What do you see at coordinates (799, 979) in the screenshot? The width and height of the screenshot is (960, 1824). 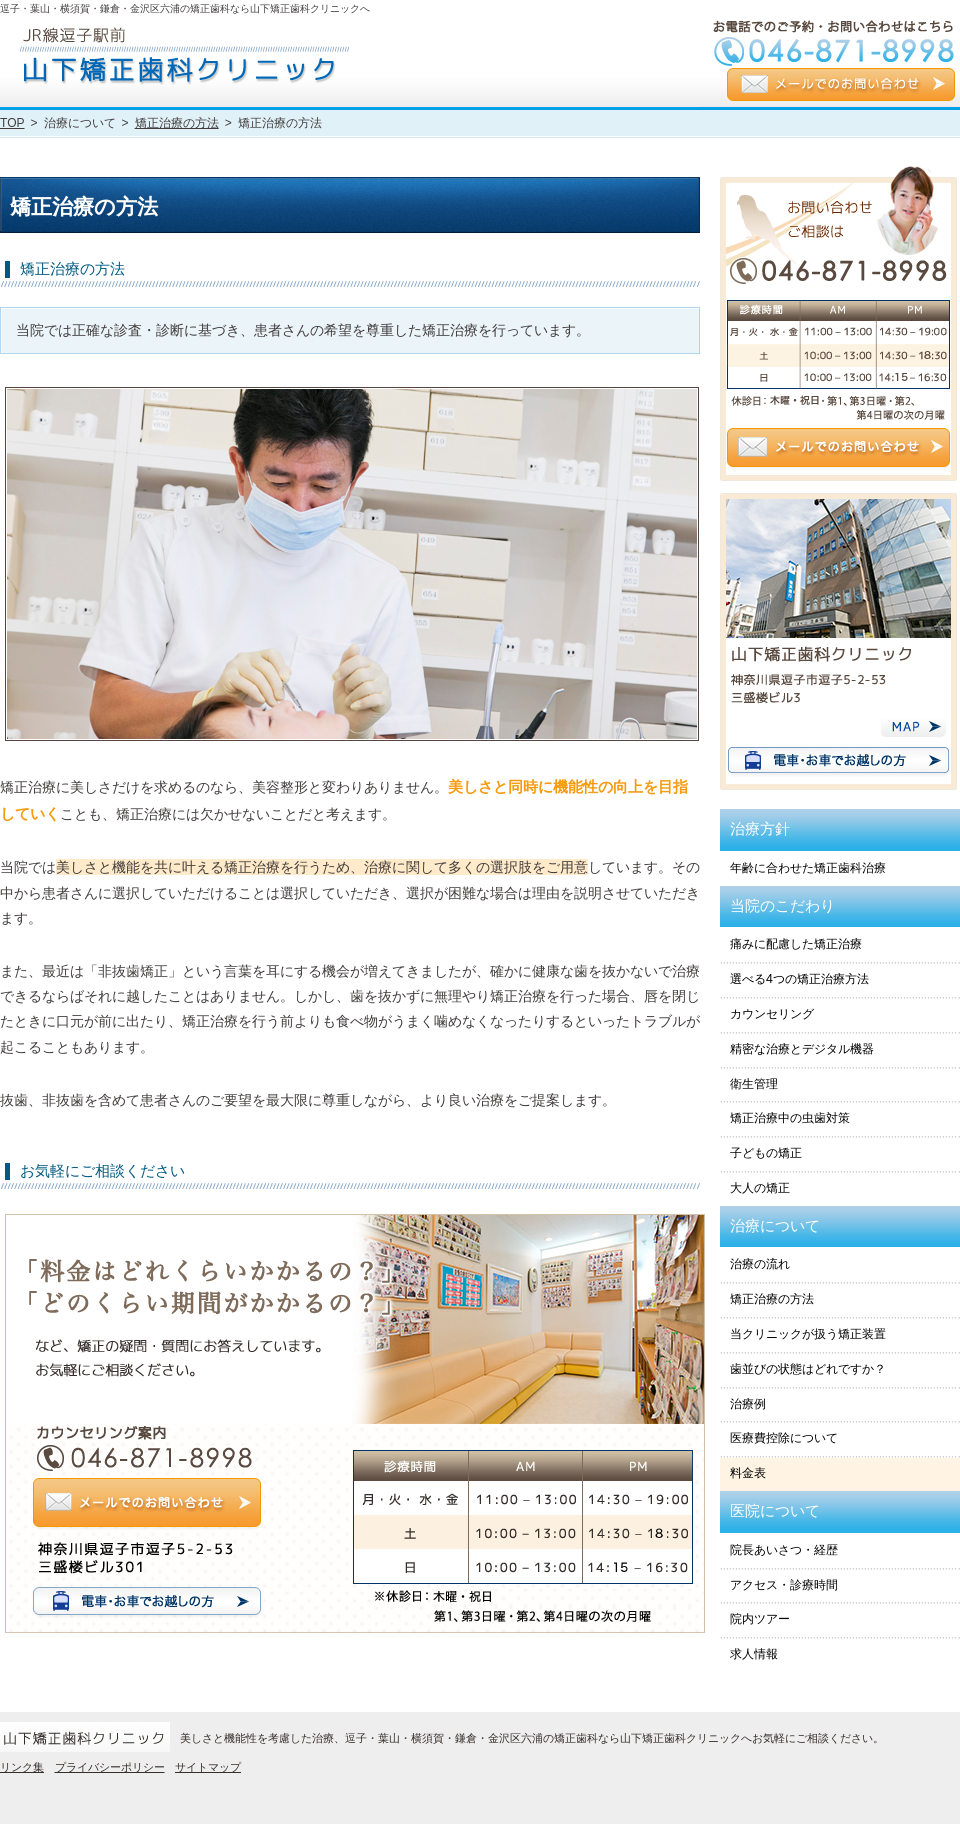 I see `選べる4つの矯正治療方法` at bounding box center [799, 979].